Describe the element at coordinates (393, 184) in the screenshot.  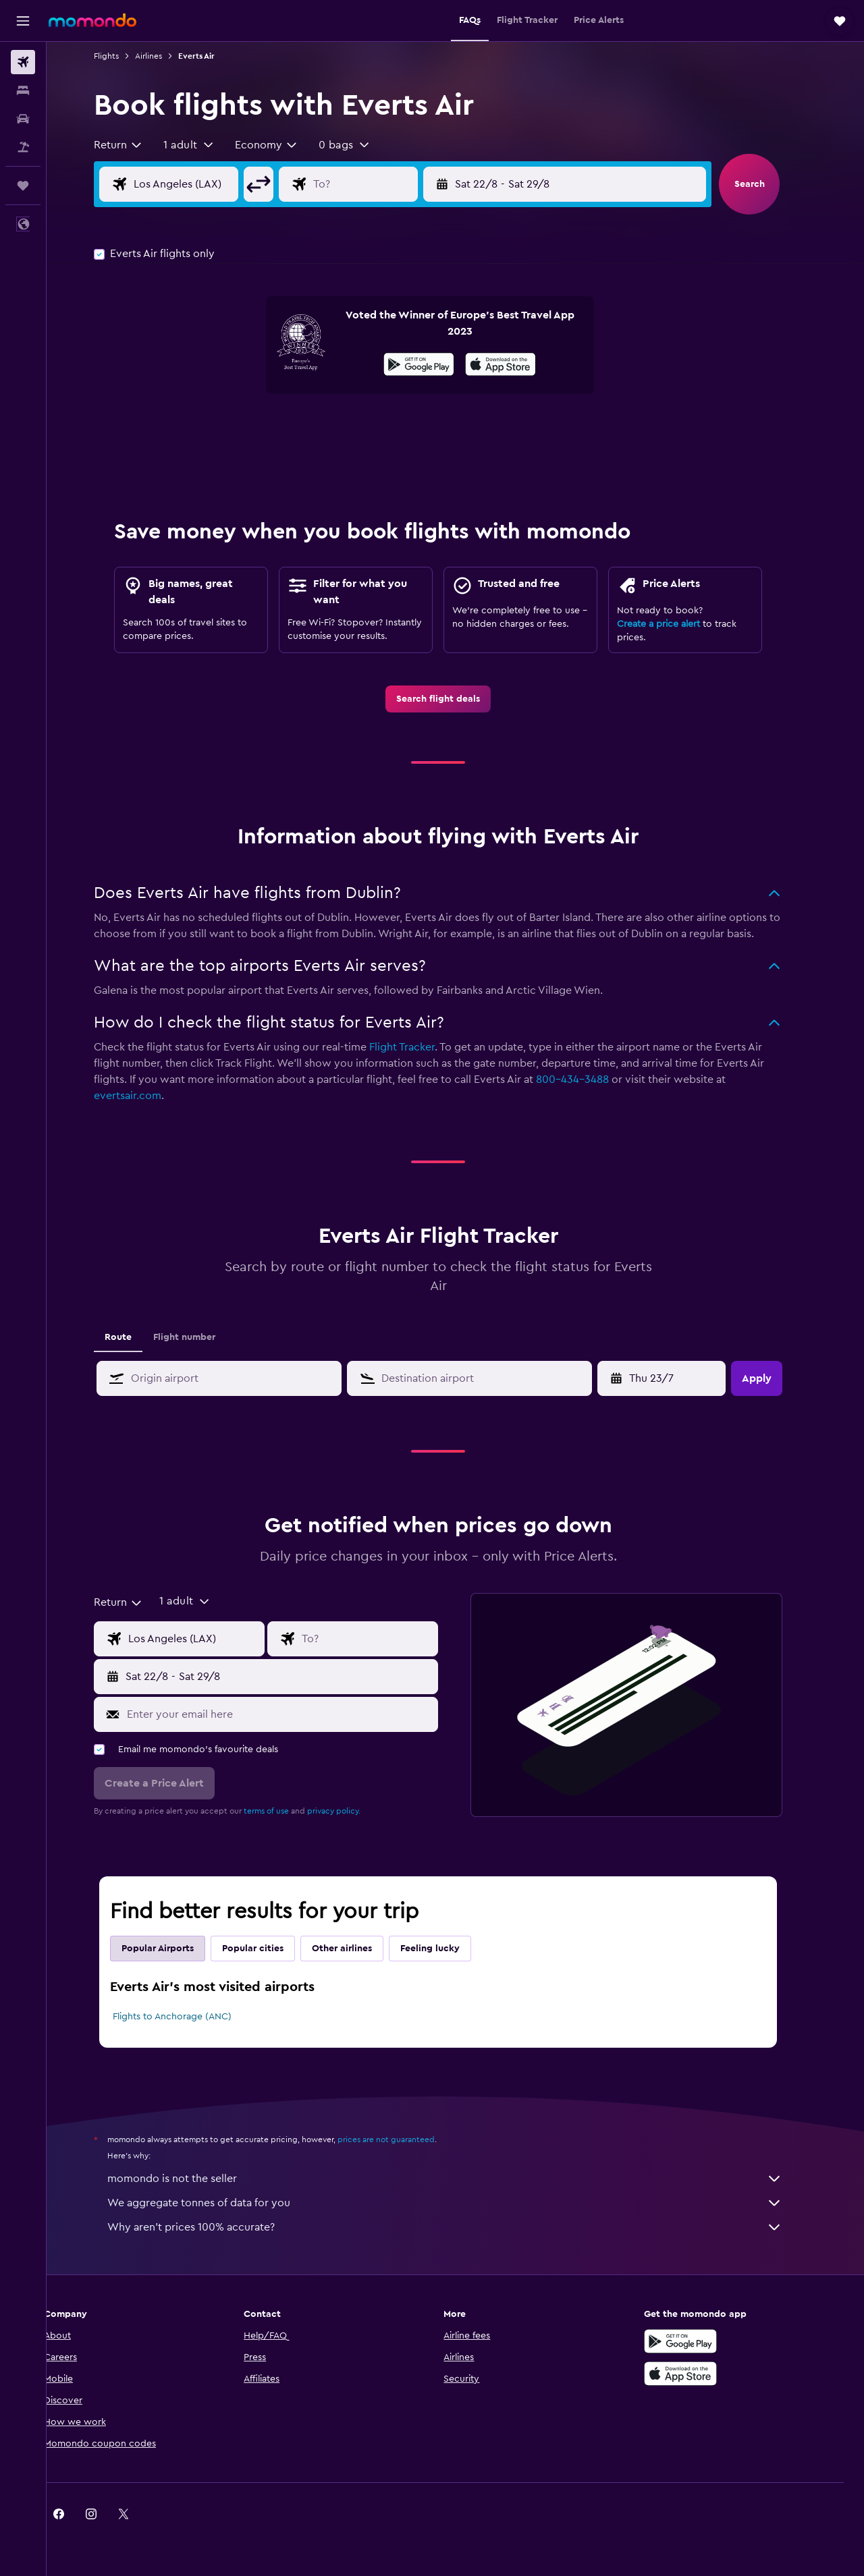
I see `[Flight destination input]` at that location.